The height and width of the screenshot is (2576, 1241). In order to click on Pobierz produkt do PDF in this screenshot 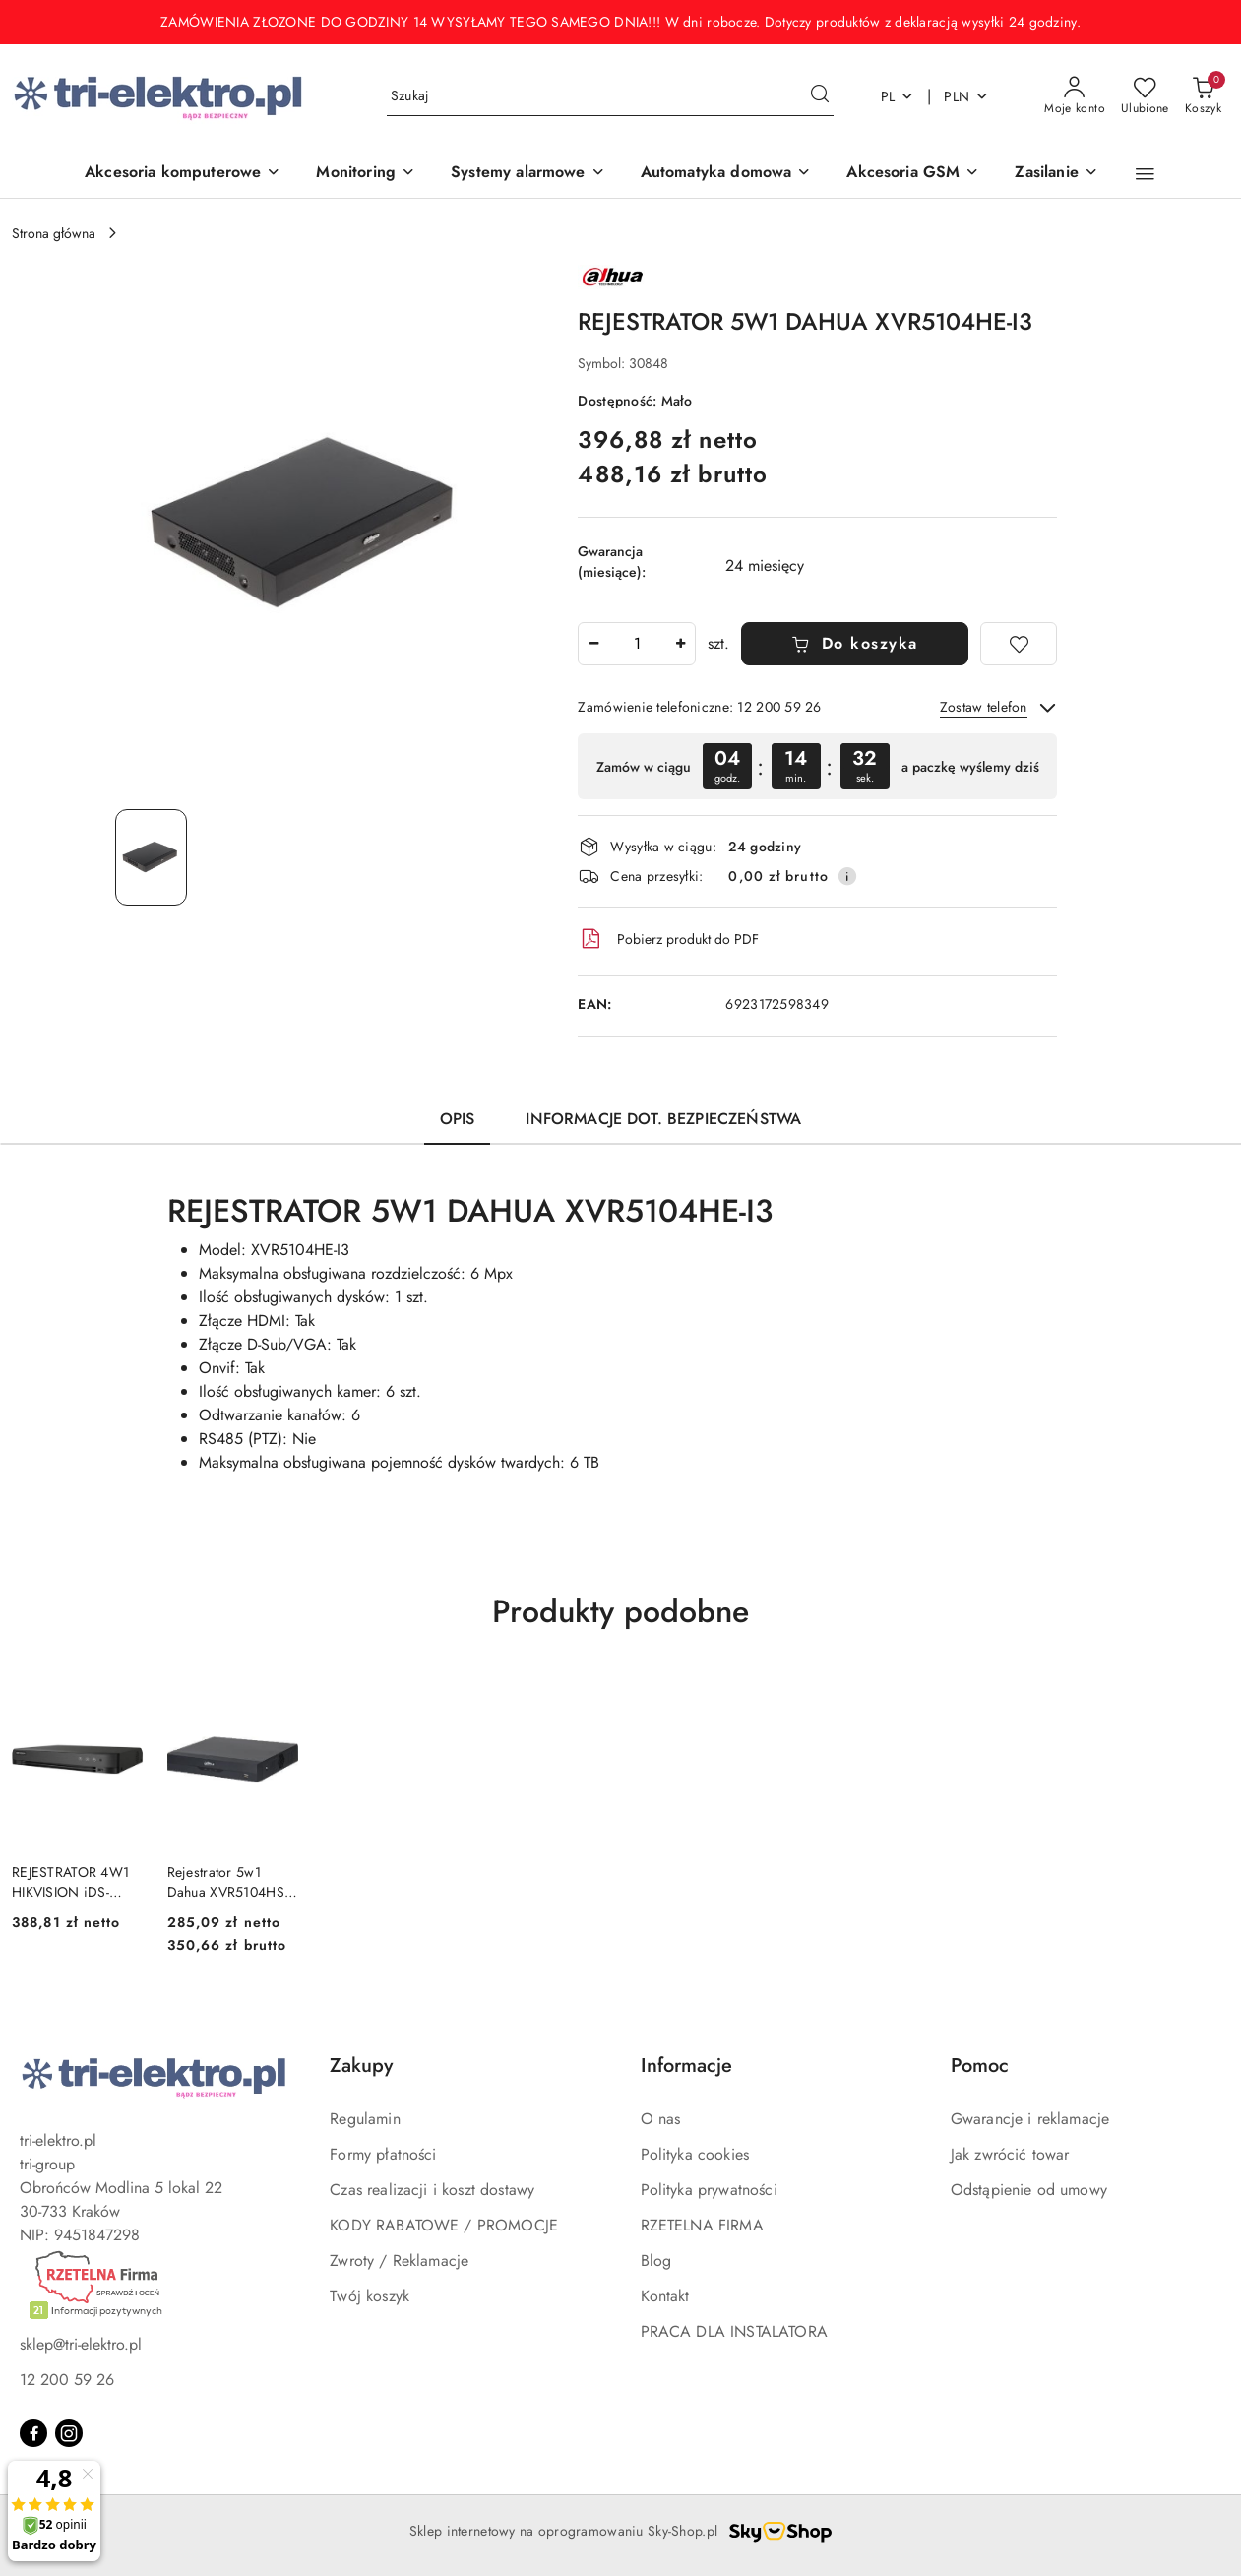, I will do `click(668, 939)`.